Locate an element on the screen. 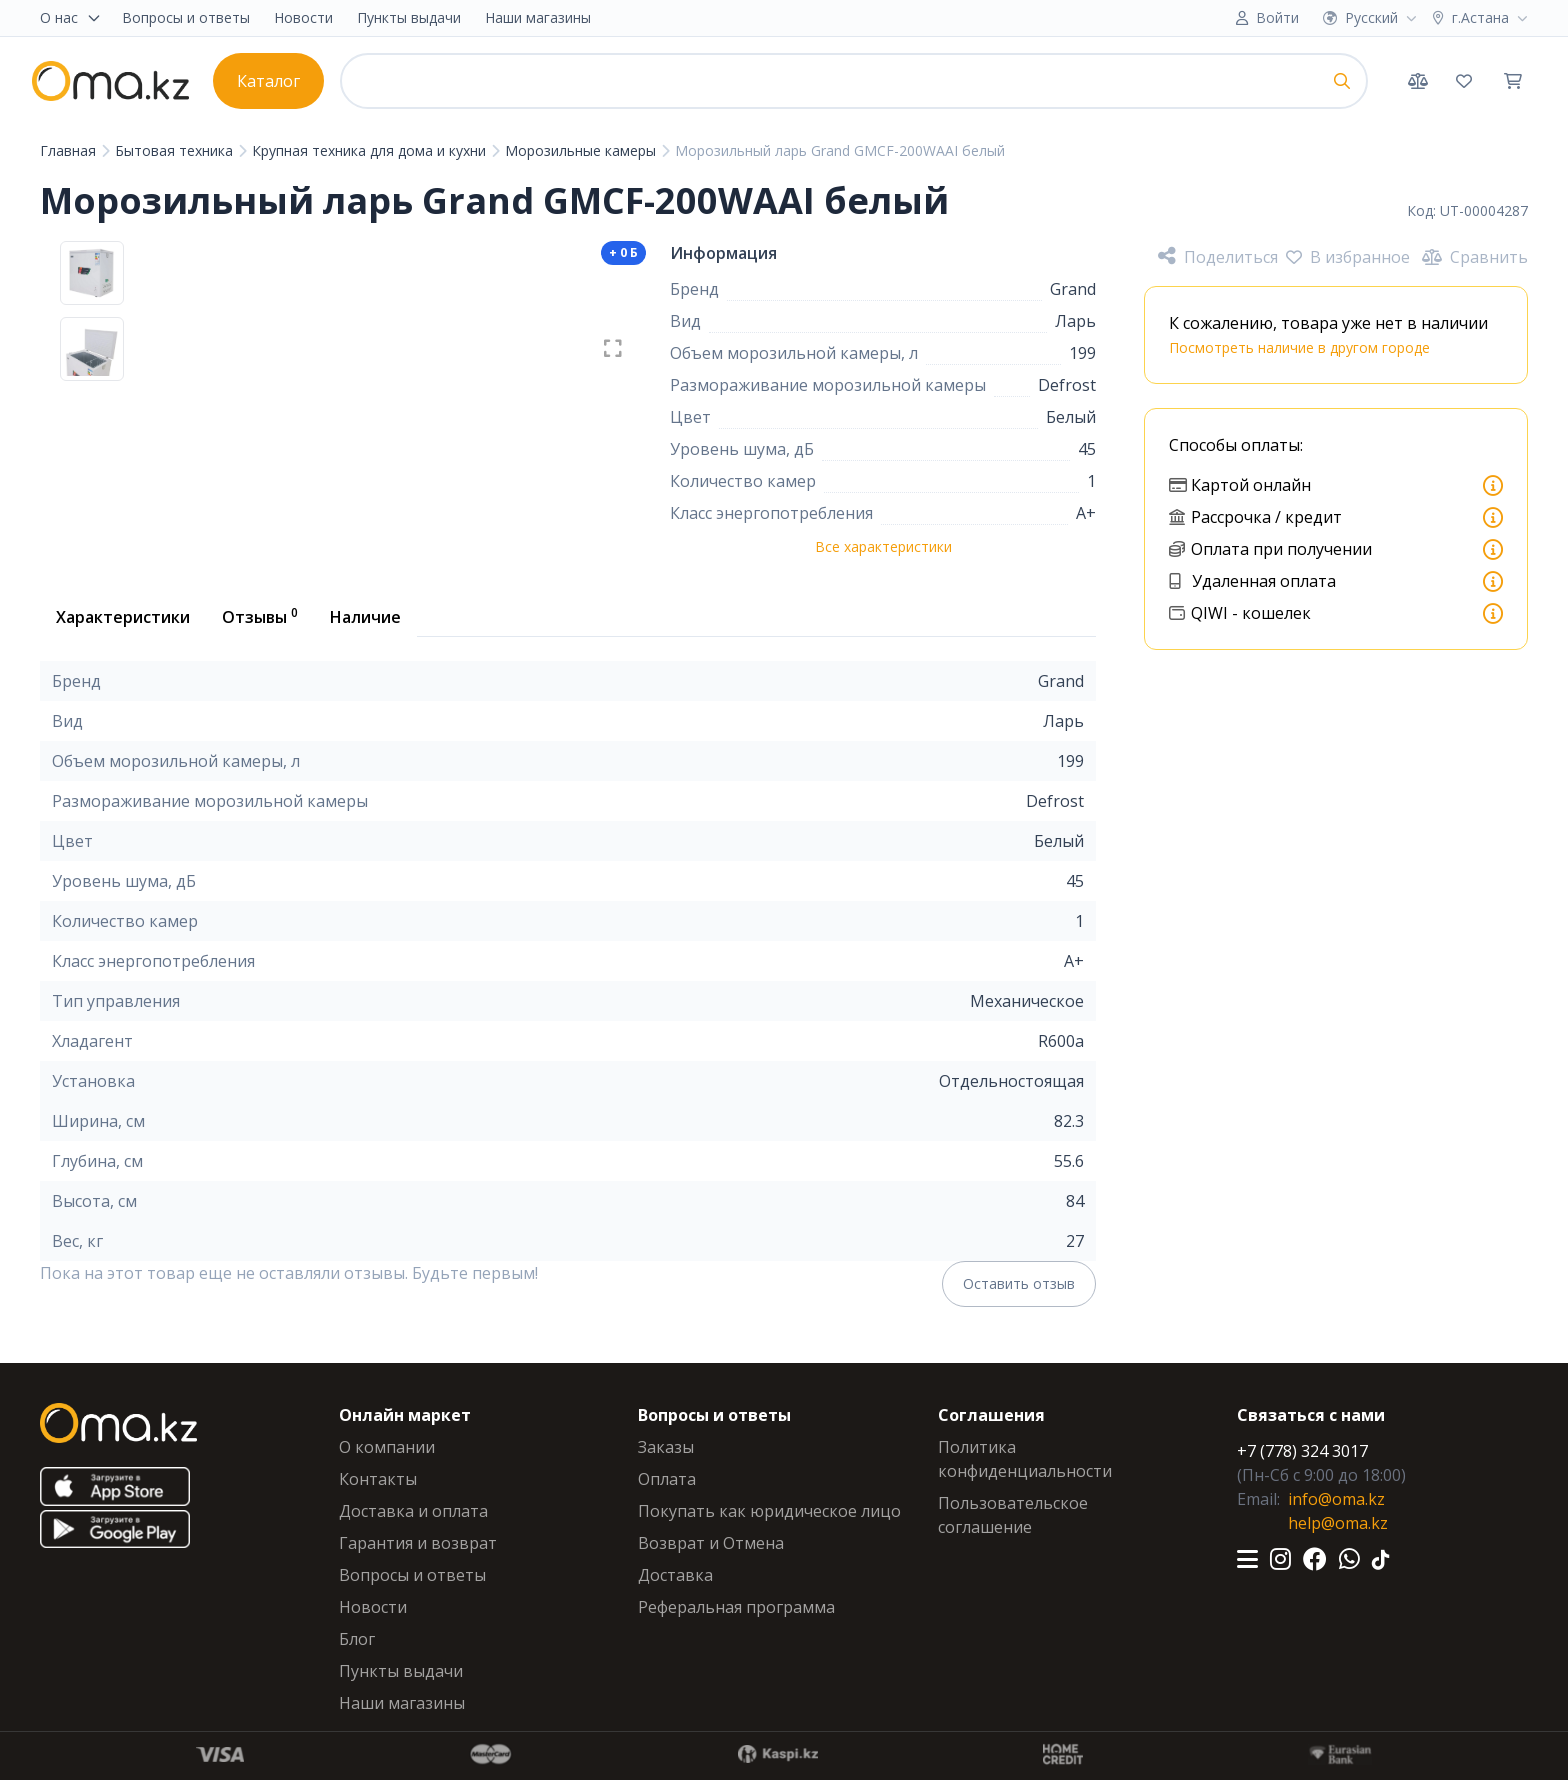 The image size is (1568, 1780). info@oma.kz is located at coordinates (1336, 1499).